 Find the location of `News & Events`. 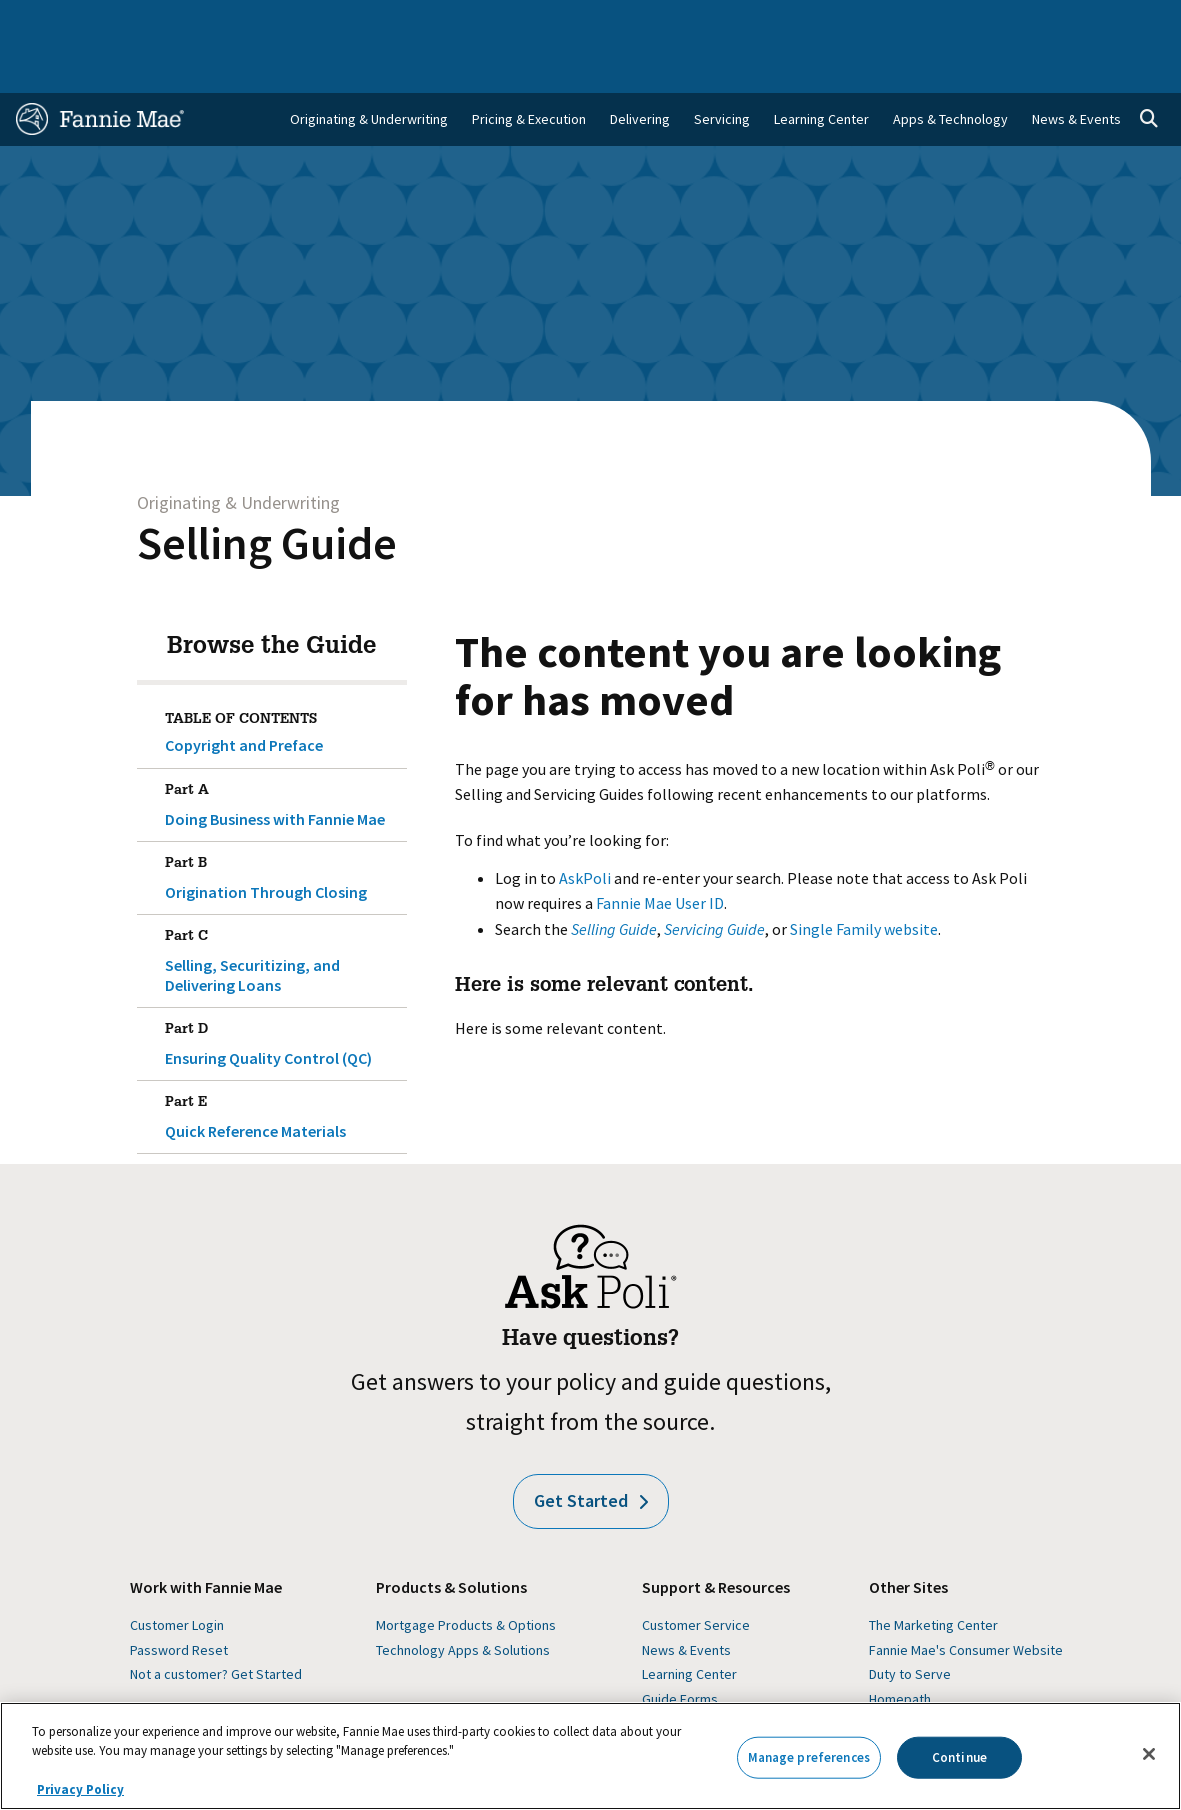

News & Events is located at coordinates (686, 1601).